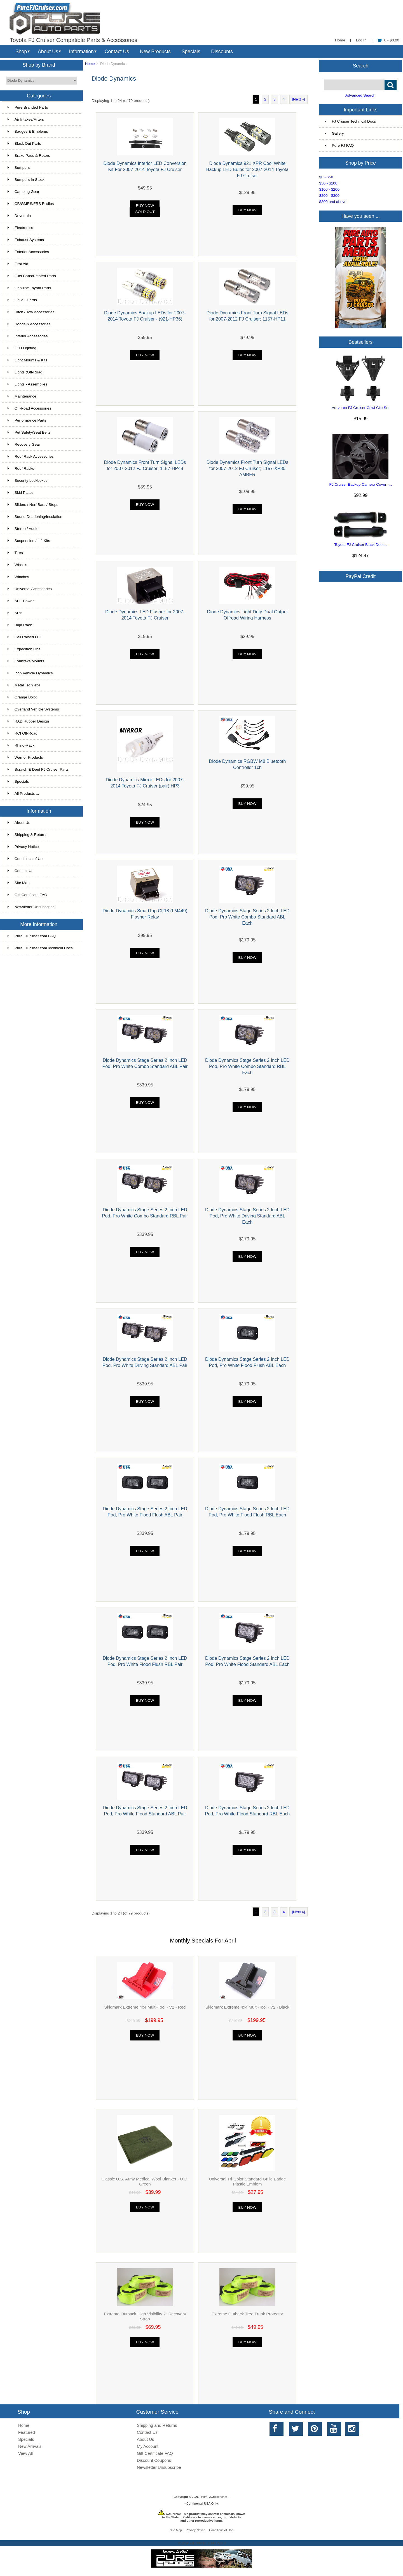  What do you see at coordinates (15, 613) in the screenshot?
I see `ARB` at bounding box center [15, 613].